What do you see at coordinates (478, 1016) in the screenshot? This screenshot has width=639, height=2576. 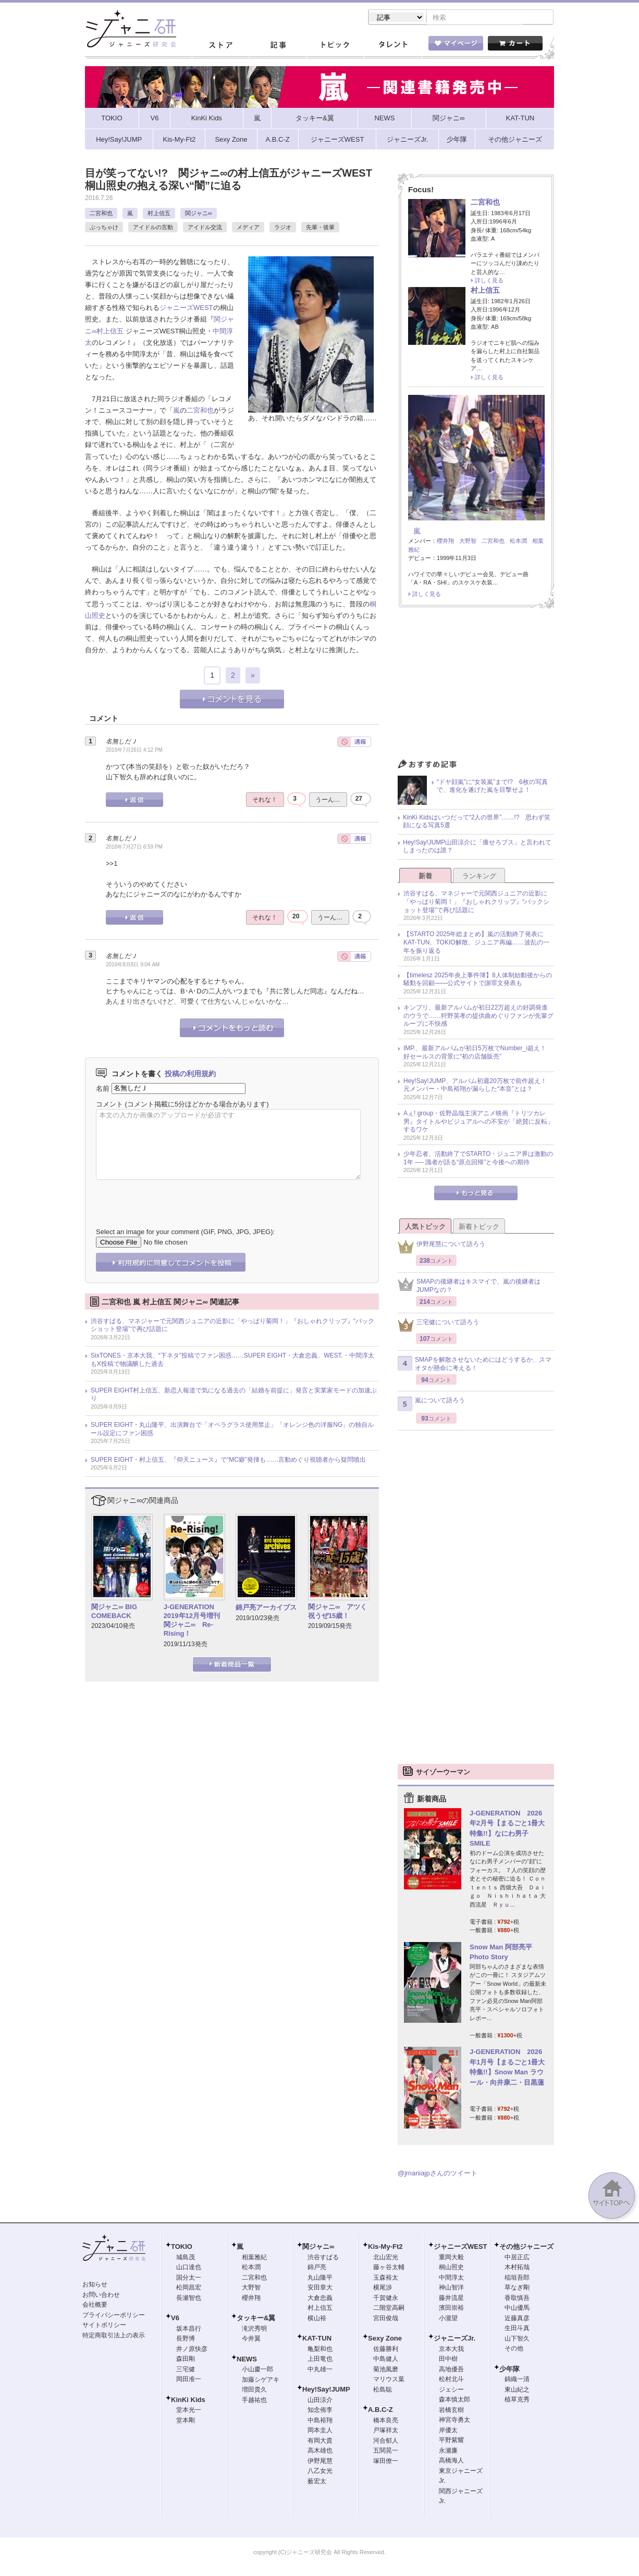 I see `キンプリ、最新アルバムが初日22万超えの好調発進のウラで……狩野英孝の提供曲めぐりファンが先輩グループに不快感` at bounding box center [478, 1016].